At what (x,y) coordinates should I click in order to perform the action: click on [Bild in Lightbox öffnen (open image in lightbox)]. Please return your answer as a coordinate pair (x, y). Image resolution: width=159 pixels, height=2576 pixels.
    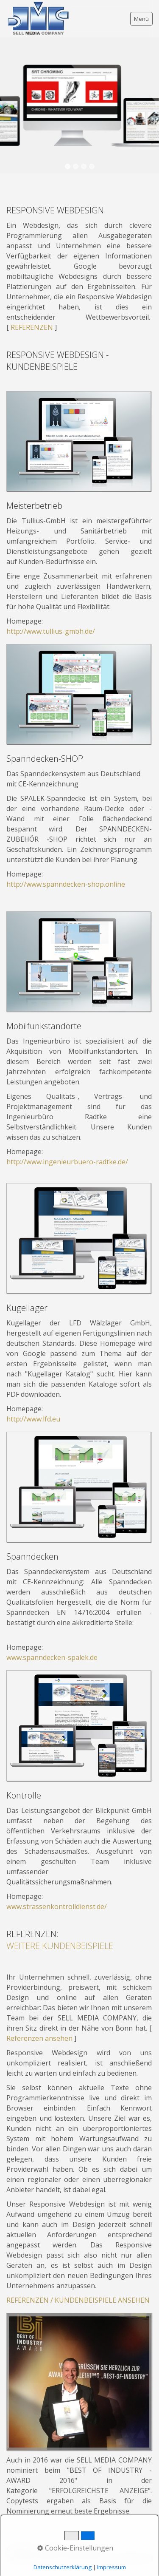
    Looking at the image, I should click on (78, 441).